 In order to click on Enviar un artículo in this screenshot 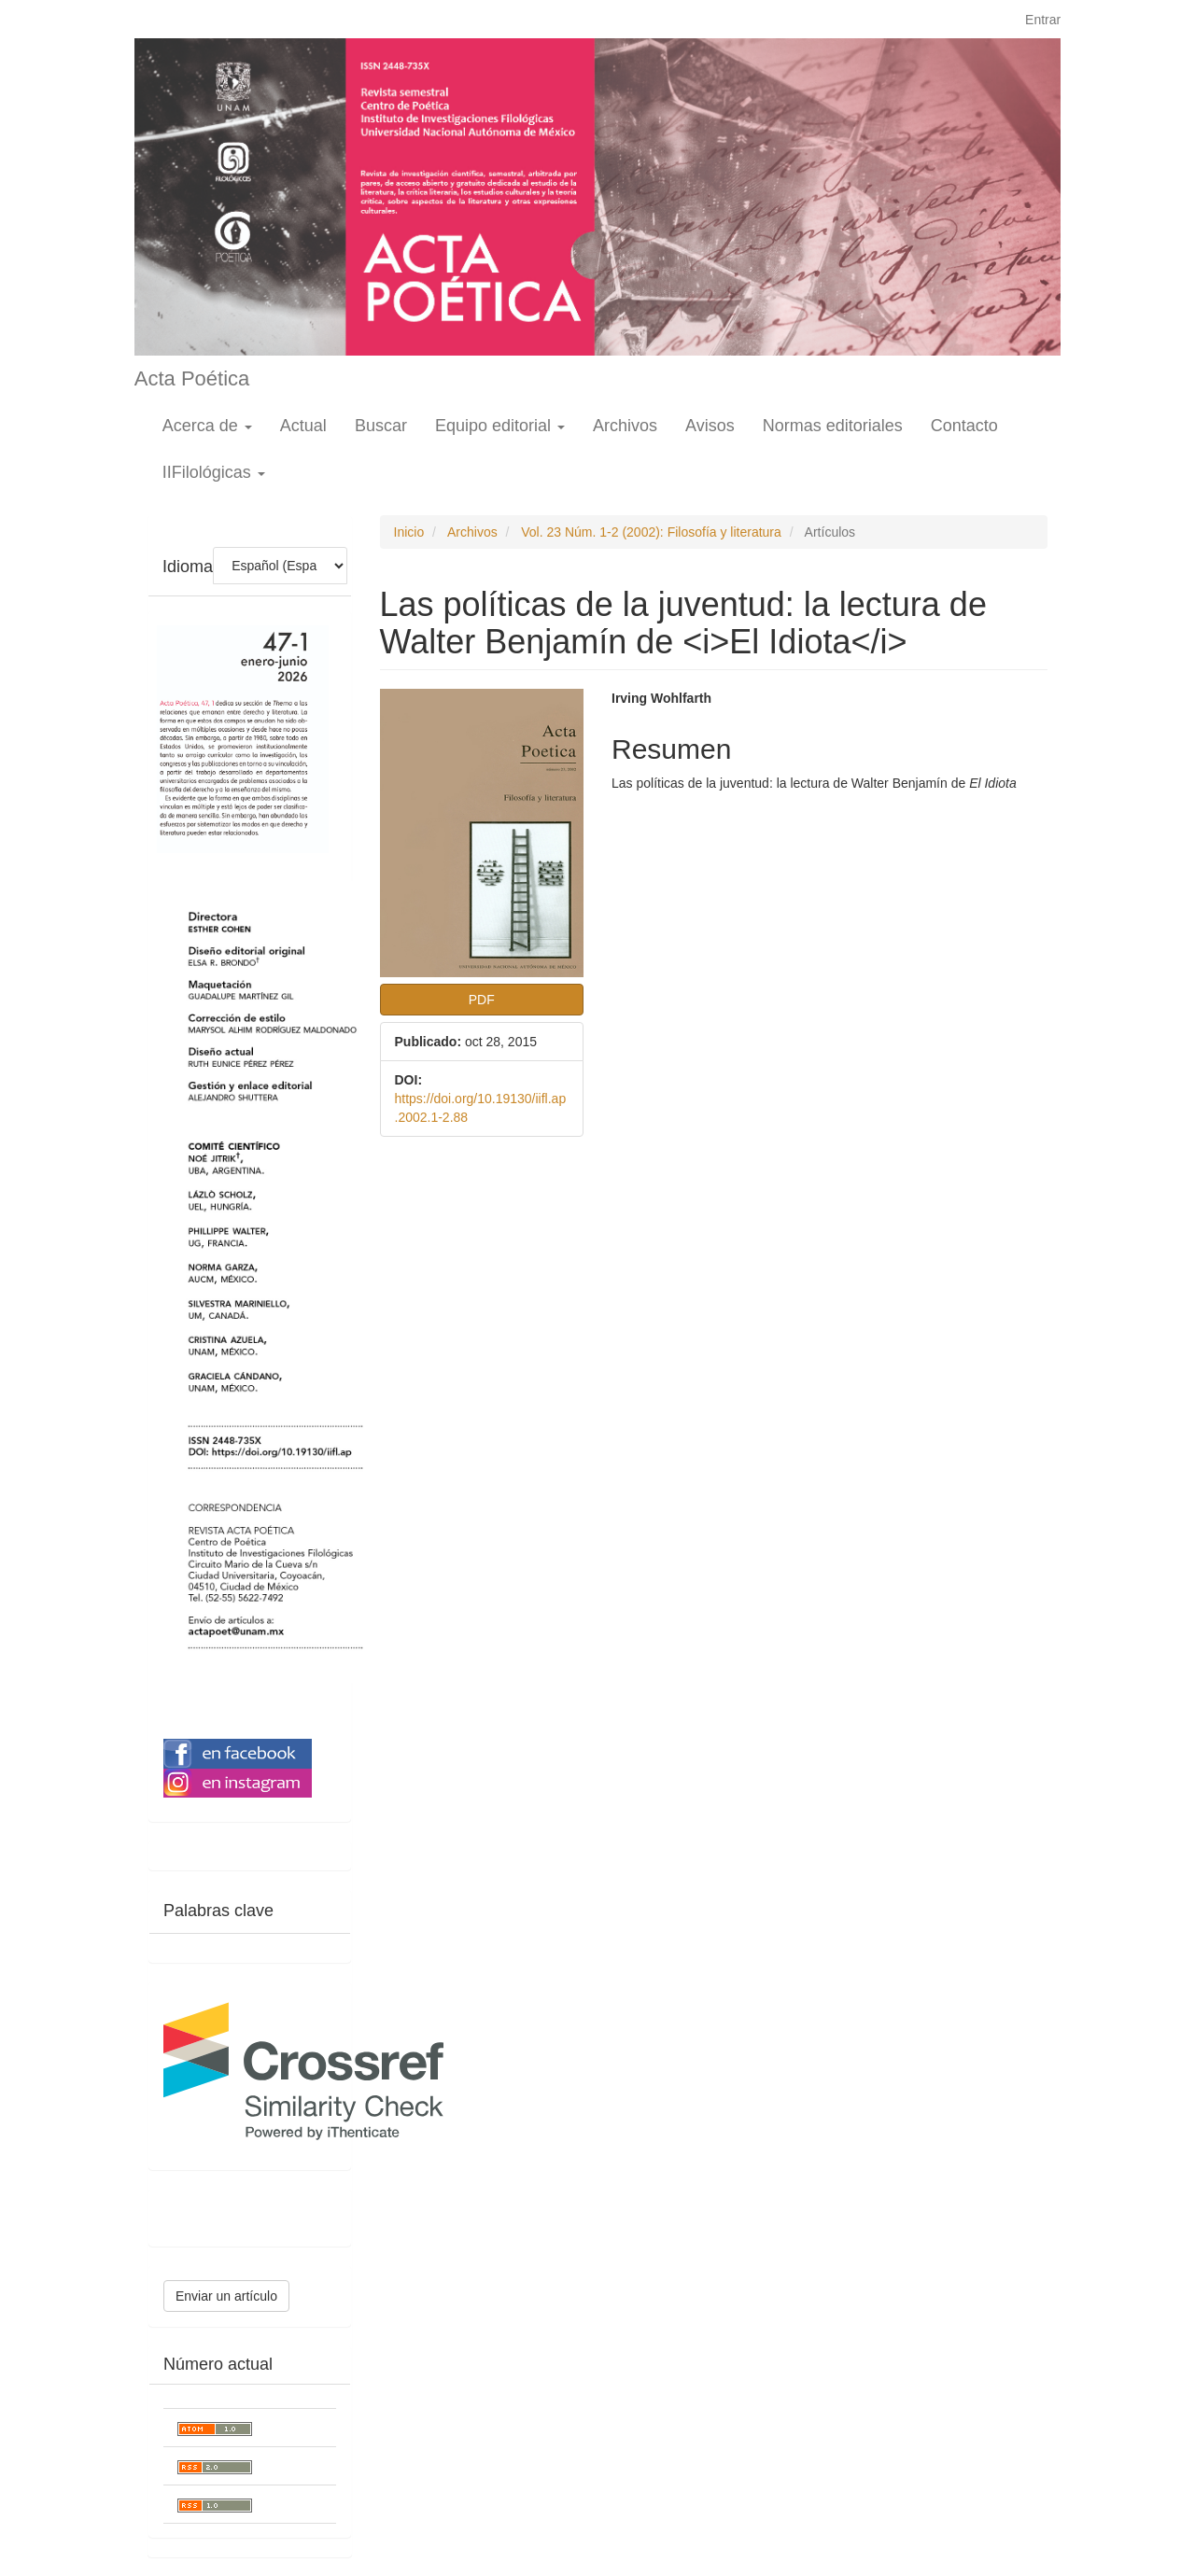, I will do `click(226, 2296)`.